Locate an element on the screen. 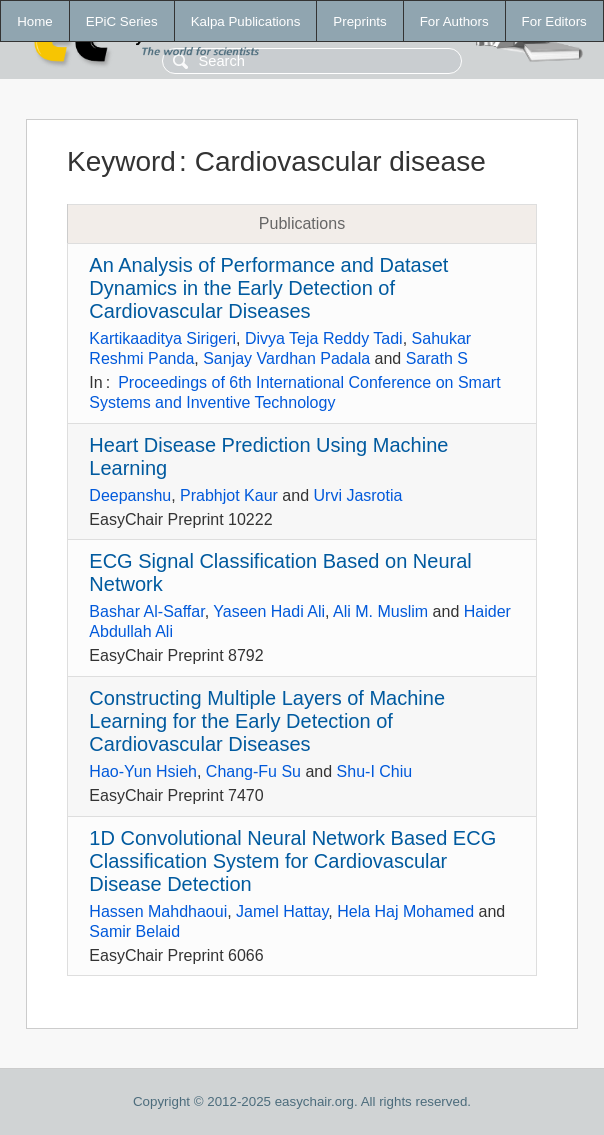  Prabhjot Kaur is located at coordinates (229, 495).